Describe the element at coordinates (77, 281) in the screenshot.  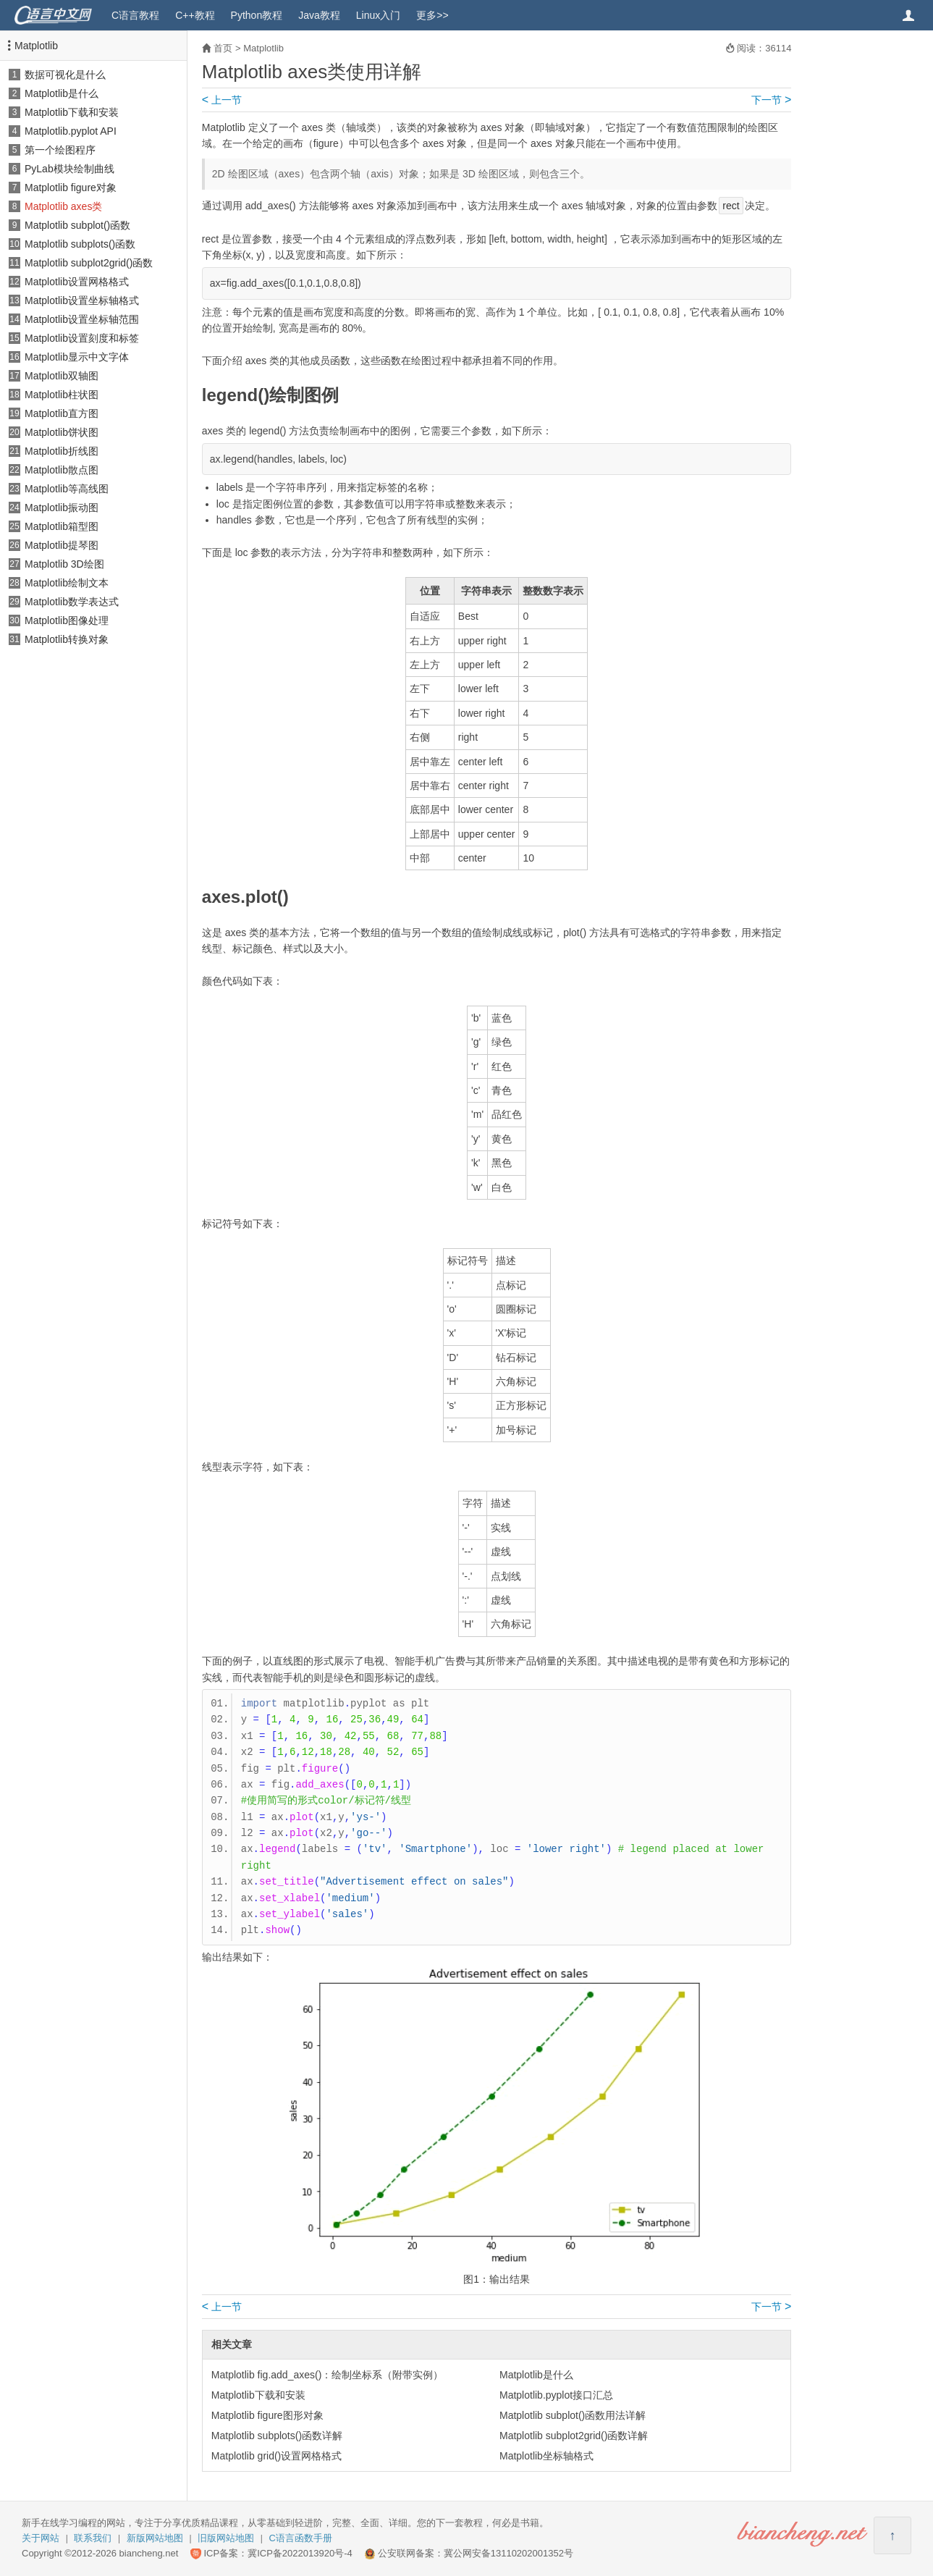
I see `Matplotlib设置网格格式` at that location.